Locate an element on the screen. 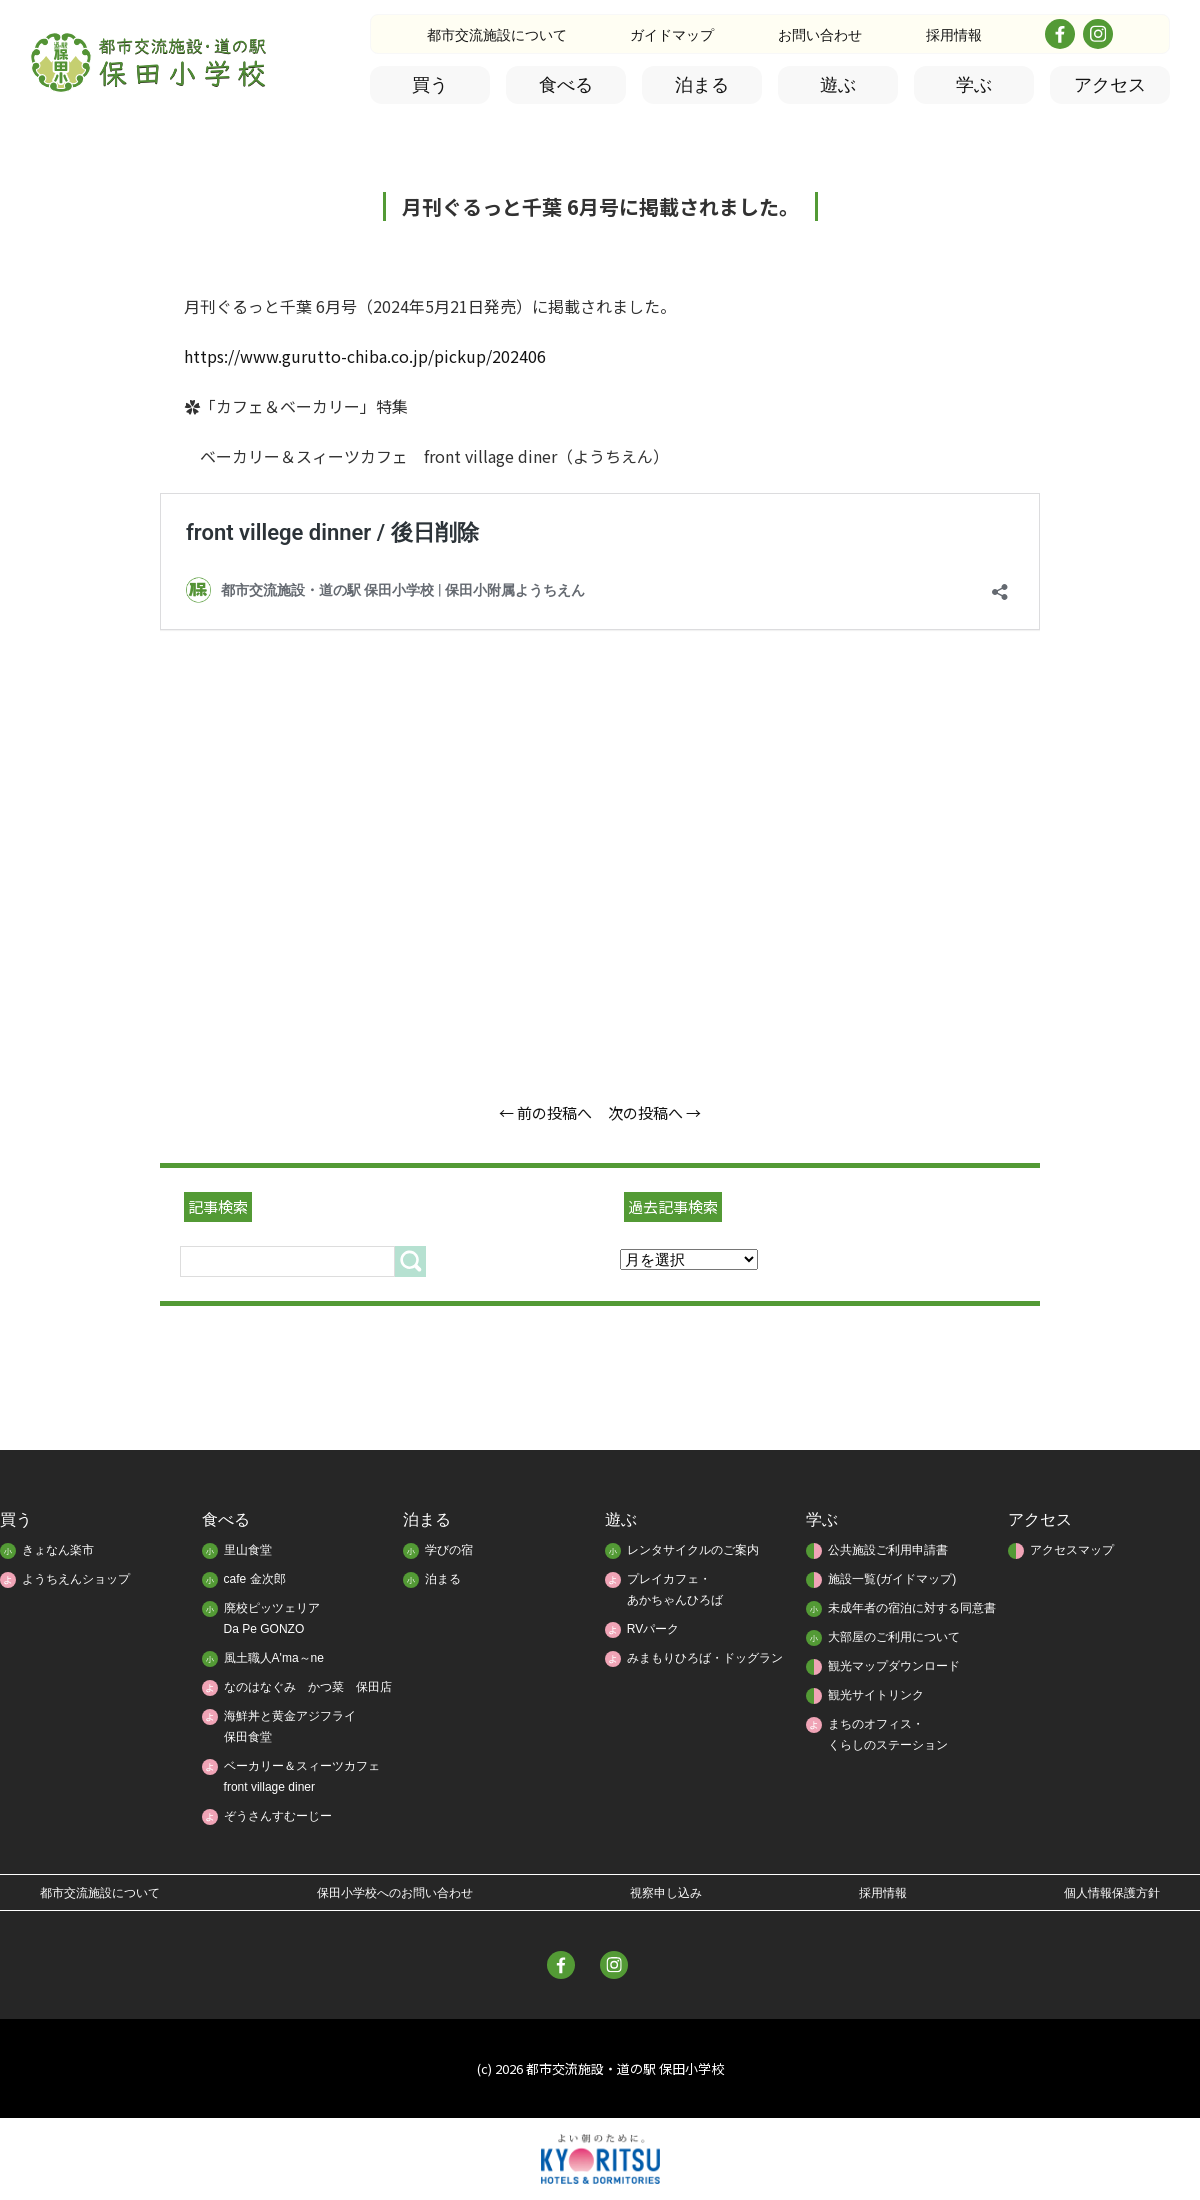  遊ぶ is located at coordinates (838, 85).